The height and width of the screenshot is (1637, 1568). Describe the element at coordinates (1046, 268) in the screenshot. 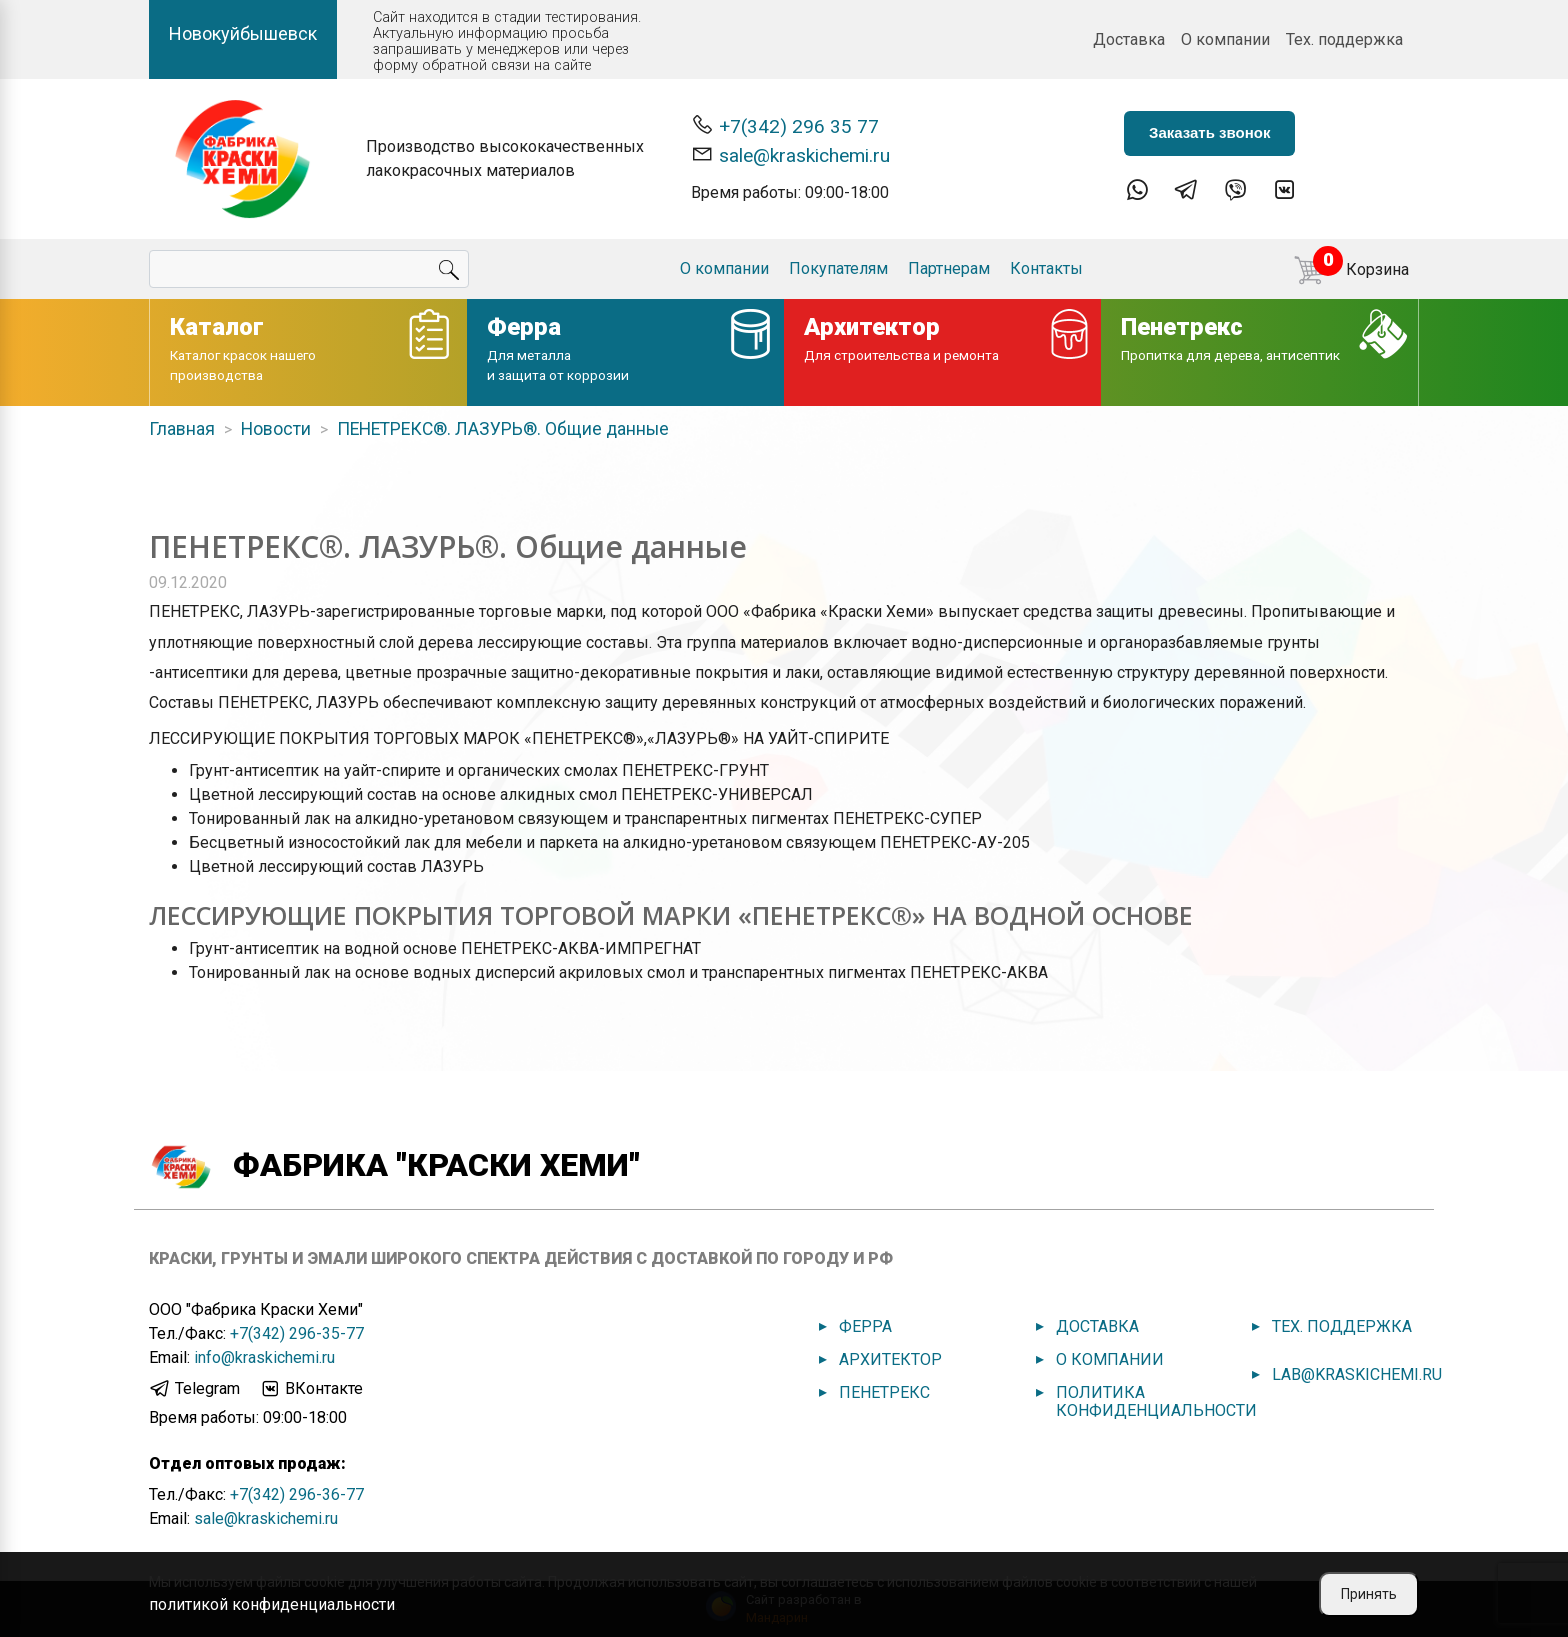

I see `Контакты` at that location.